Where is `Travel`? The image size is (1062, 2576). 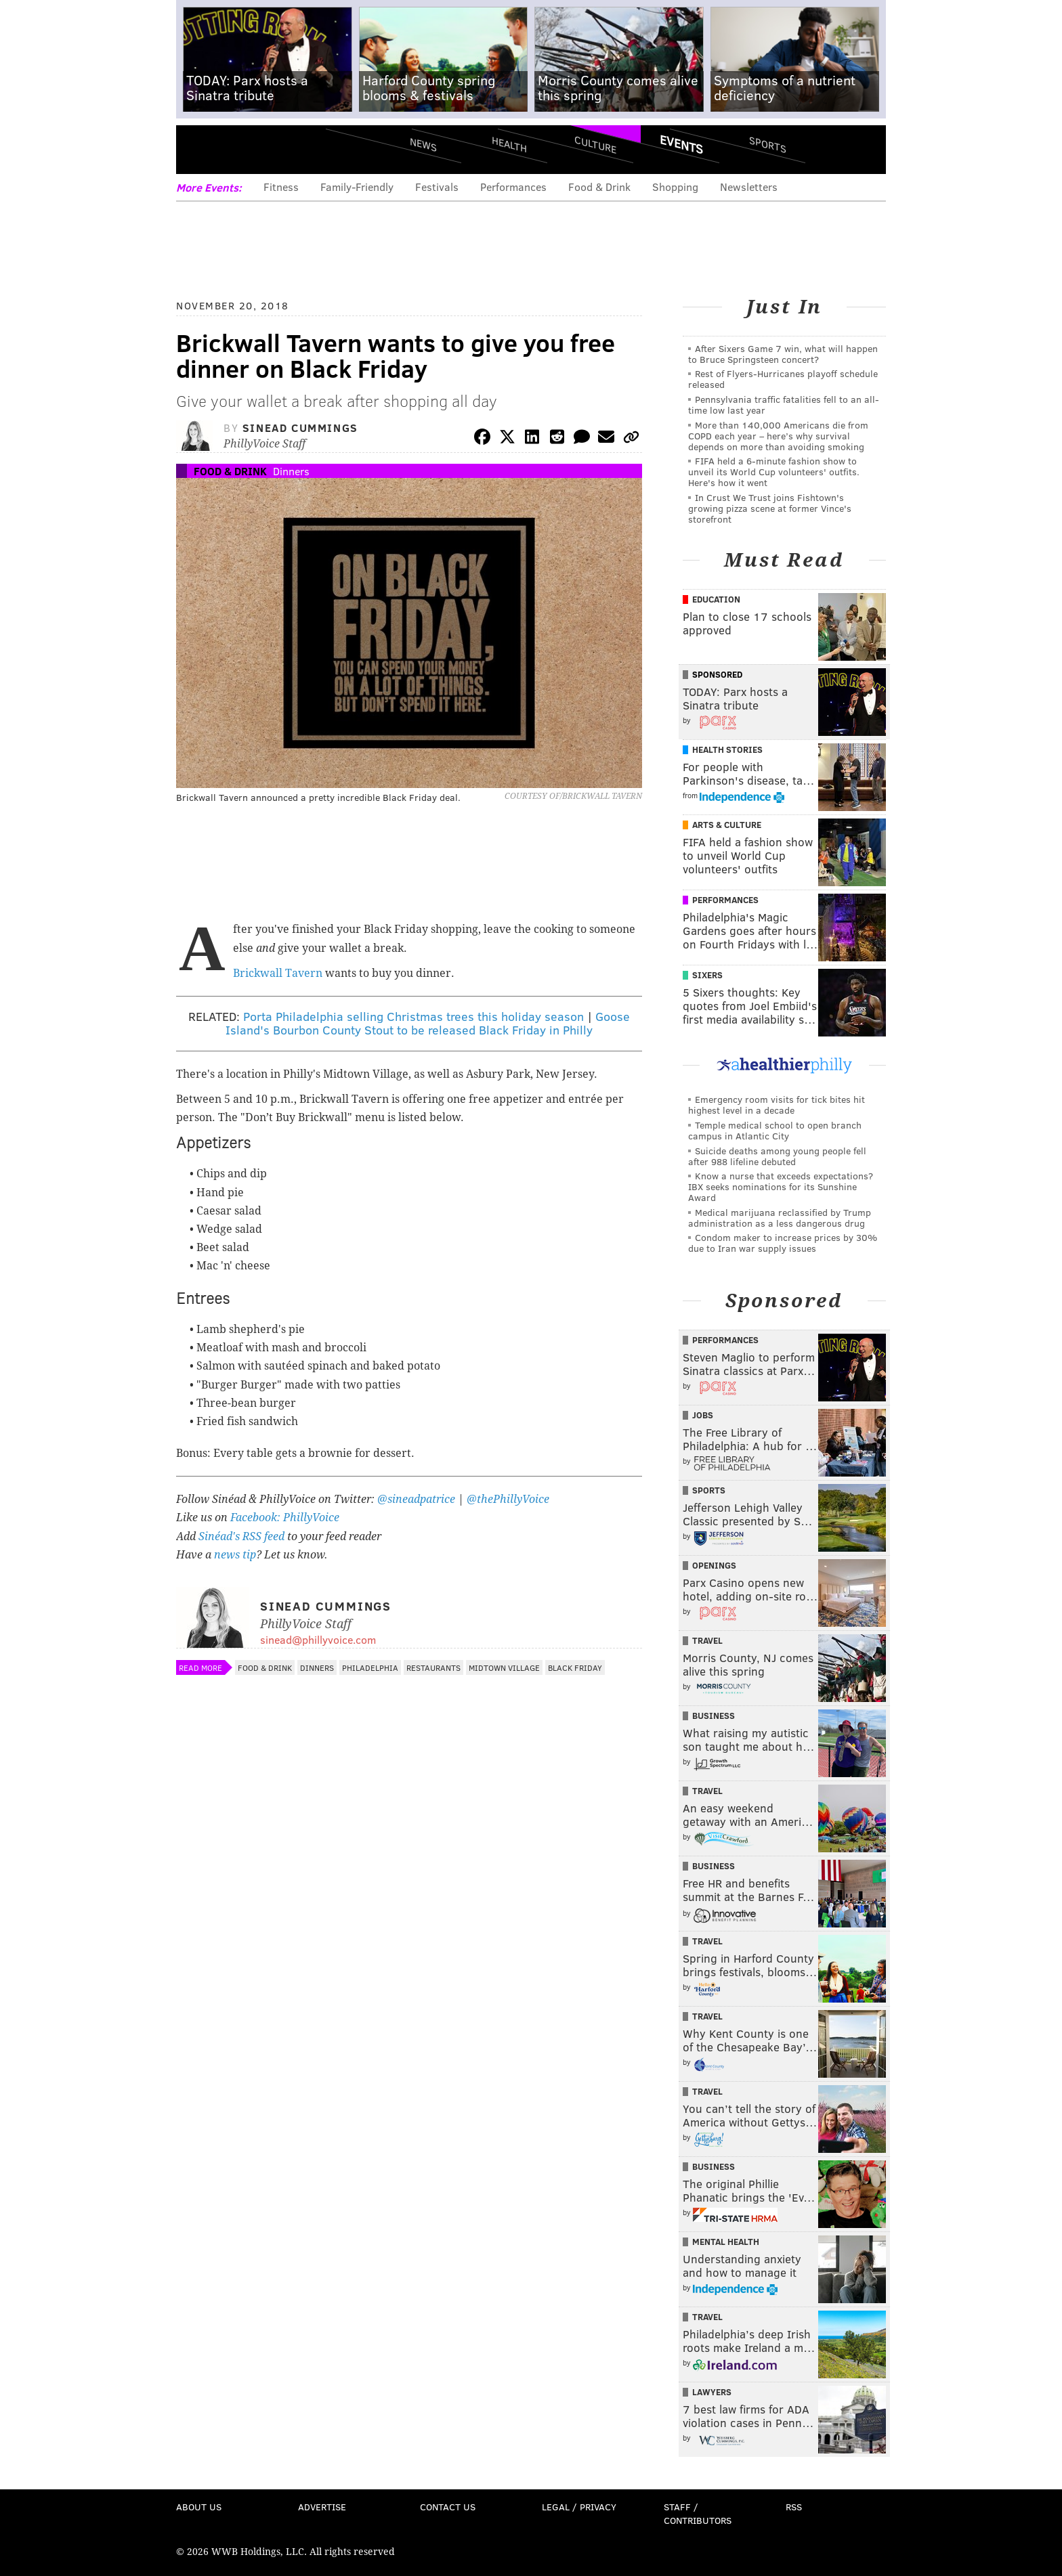
Travel is located at coordinates (707, 1640).